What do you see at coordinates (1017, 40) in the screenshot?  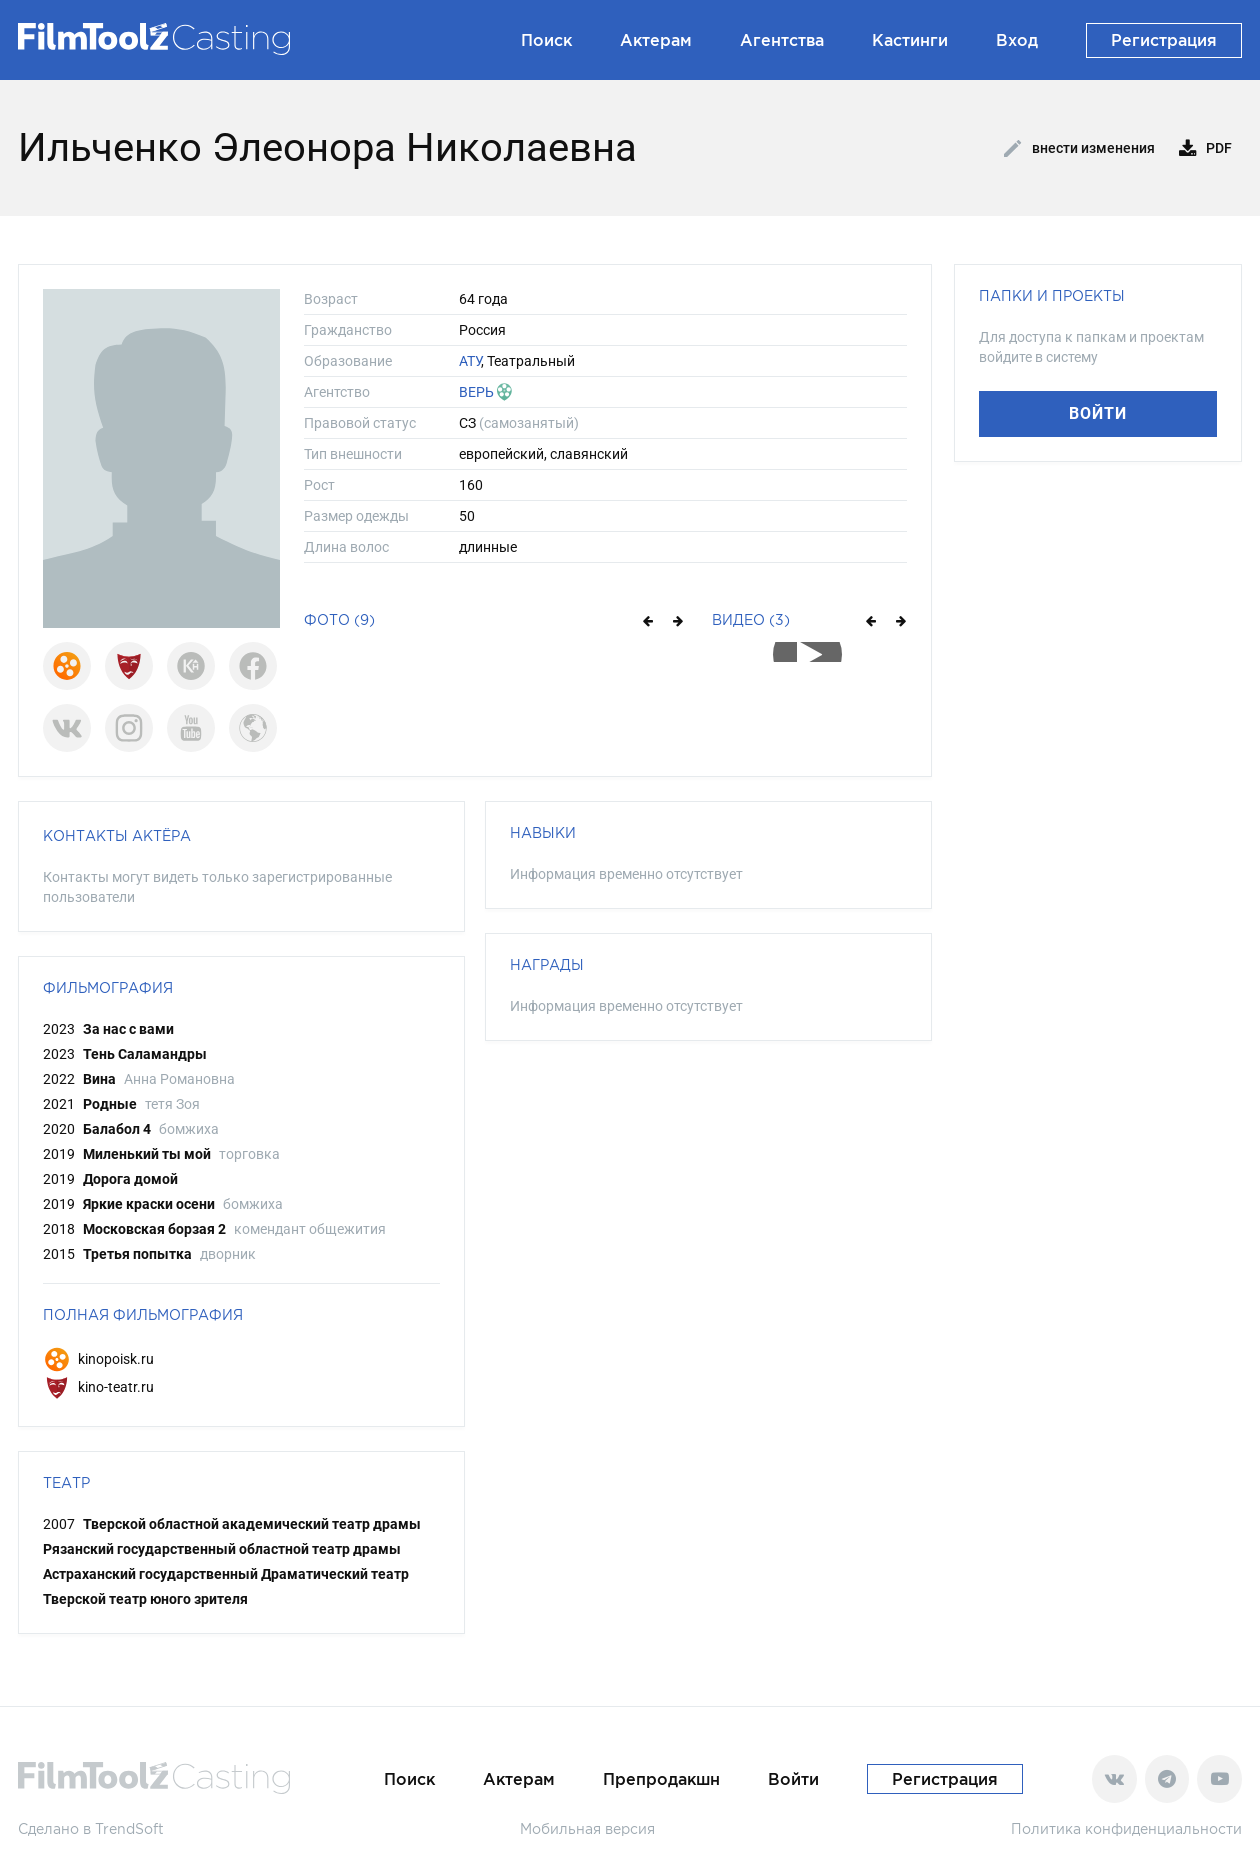 I see `Вход` at bounding box center [1017, 40].